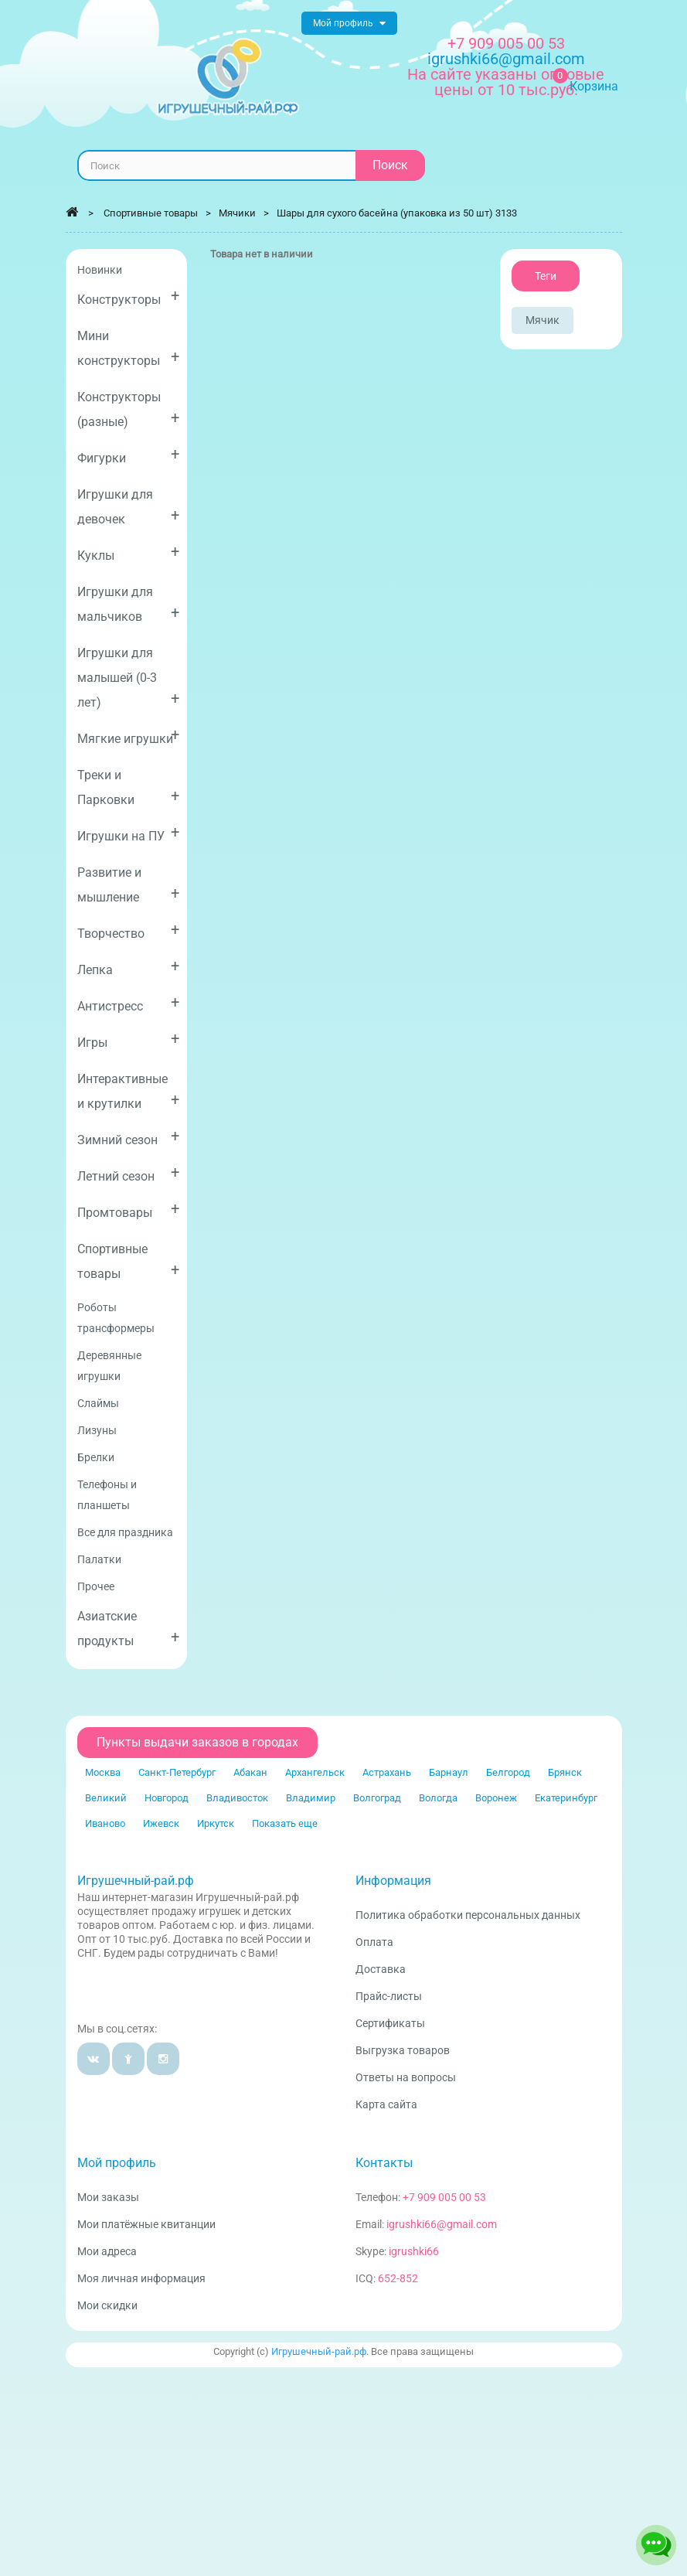  Describe the element at coordinates (380, 1969) in the screenshot. I see `Доставка` at that location.